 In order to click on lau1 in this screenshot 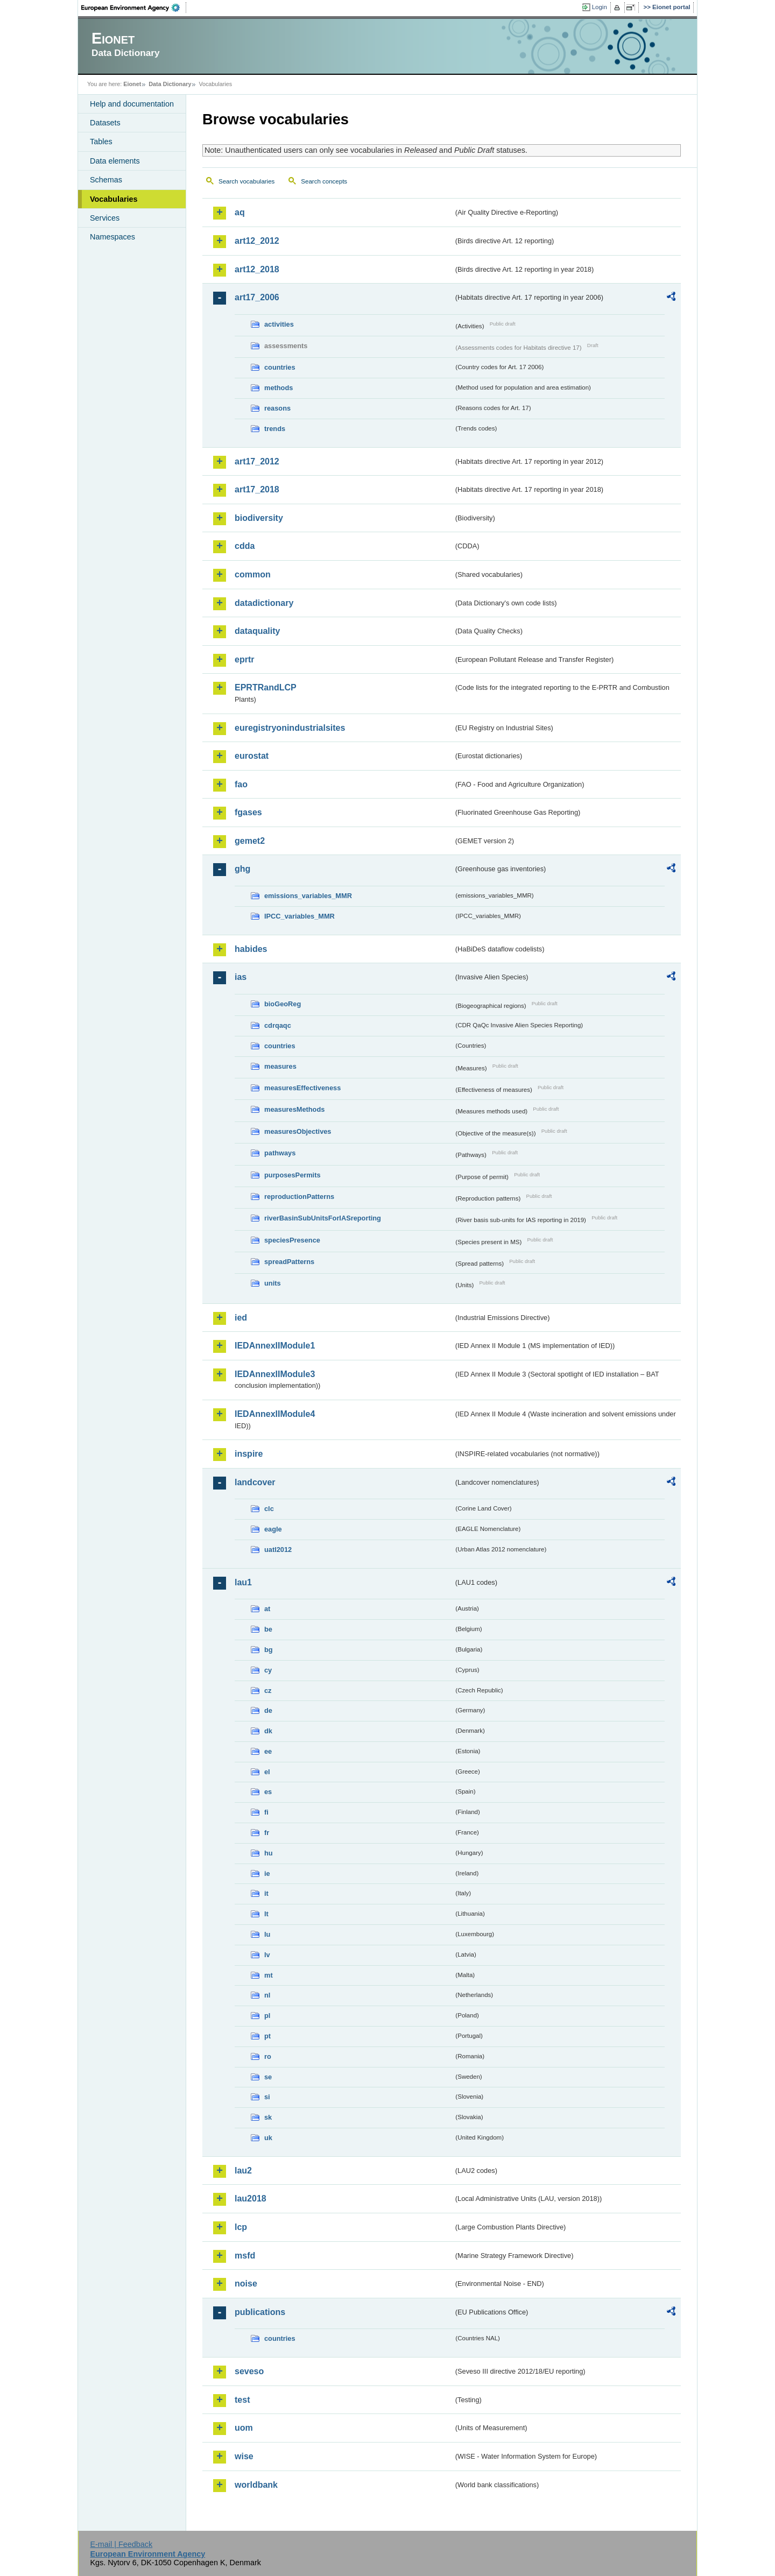, I will do `click(243, 1582)`.